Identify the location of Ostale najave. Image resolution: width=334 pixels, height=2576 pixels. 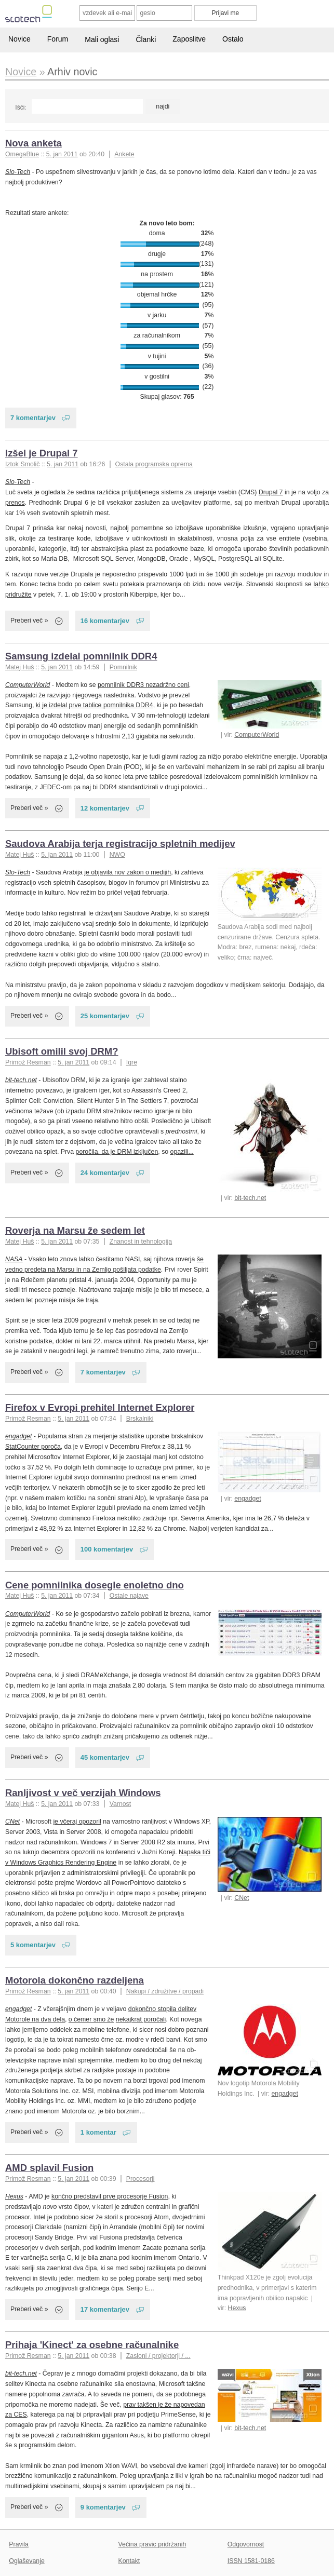
(129, 1595).